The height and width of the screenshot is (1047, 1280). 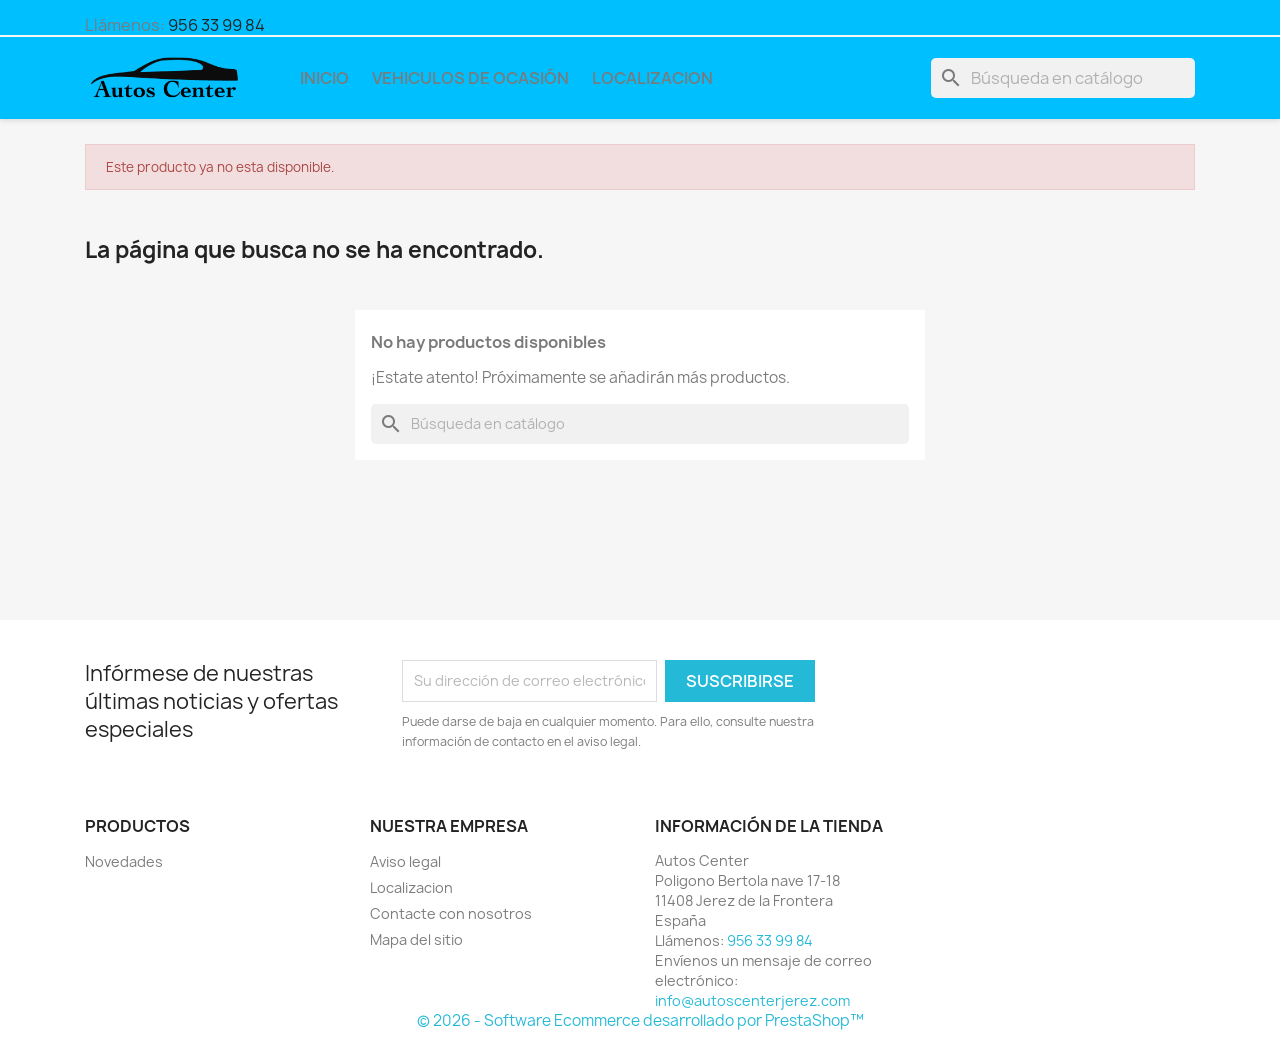 I want to click on 956 33 99 84, so click(x=216, y=25).